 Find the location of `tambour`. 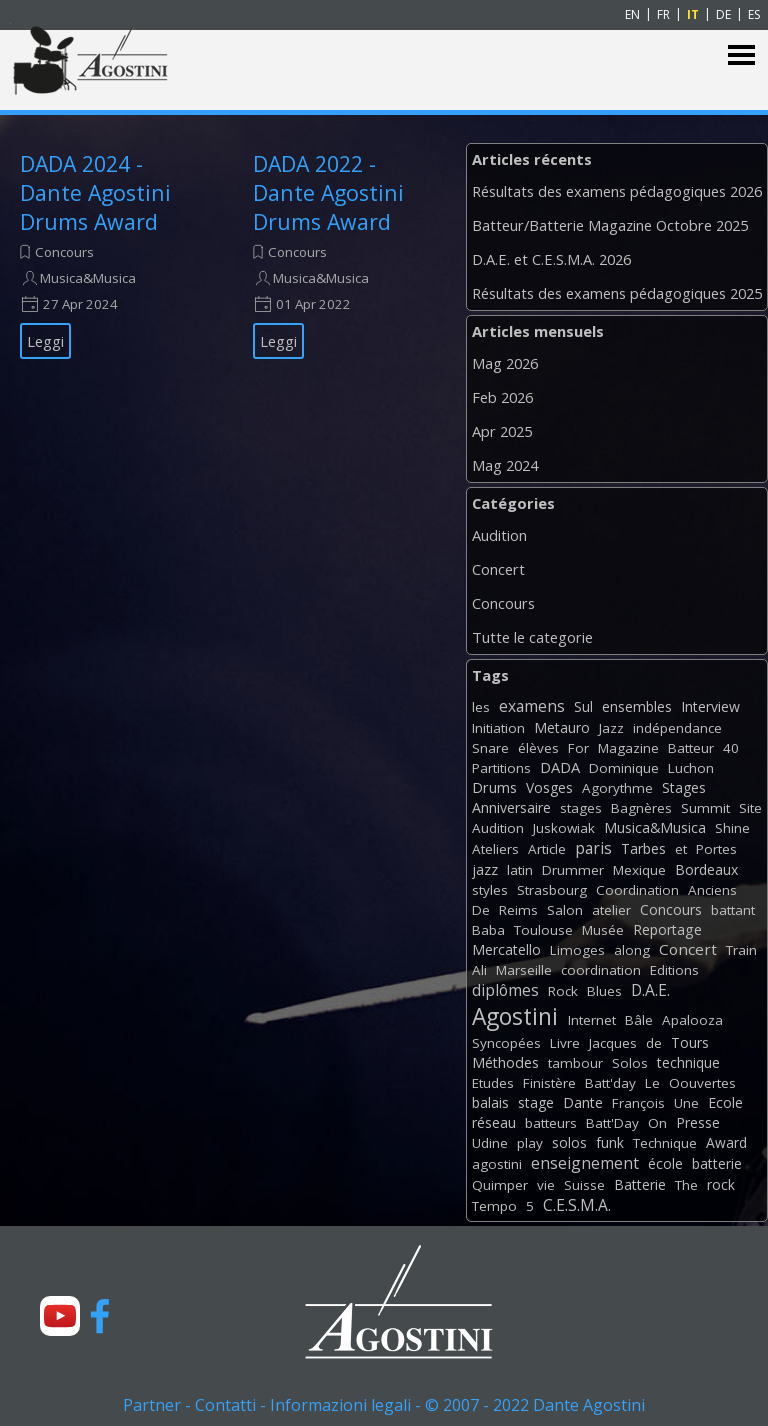

tambour is located at coordinates (575, 1063).